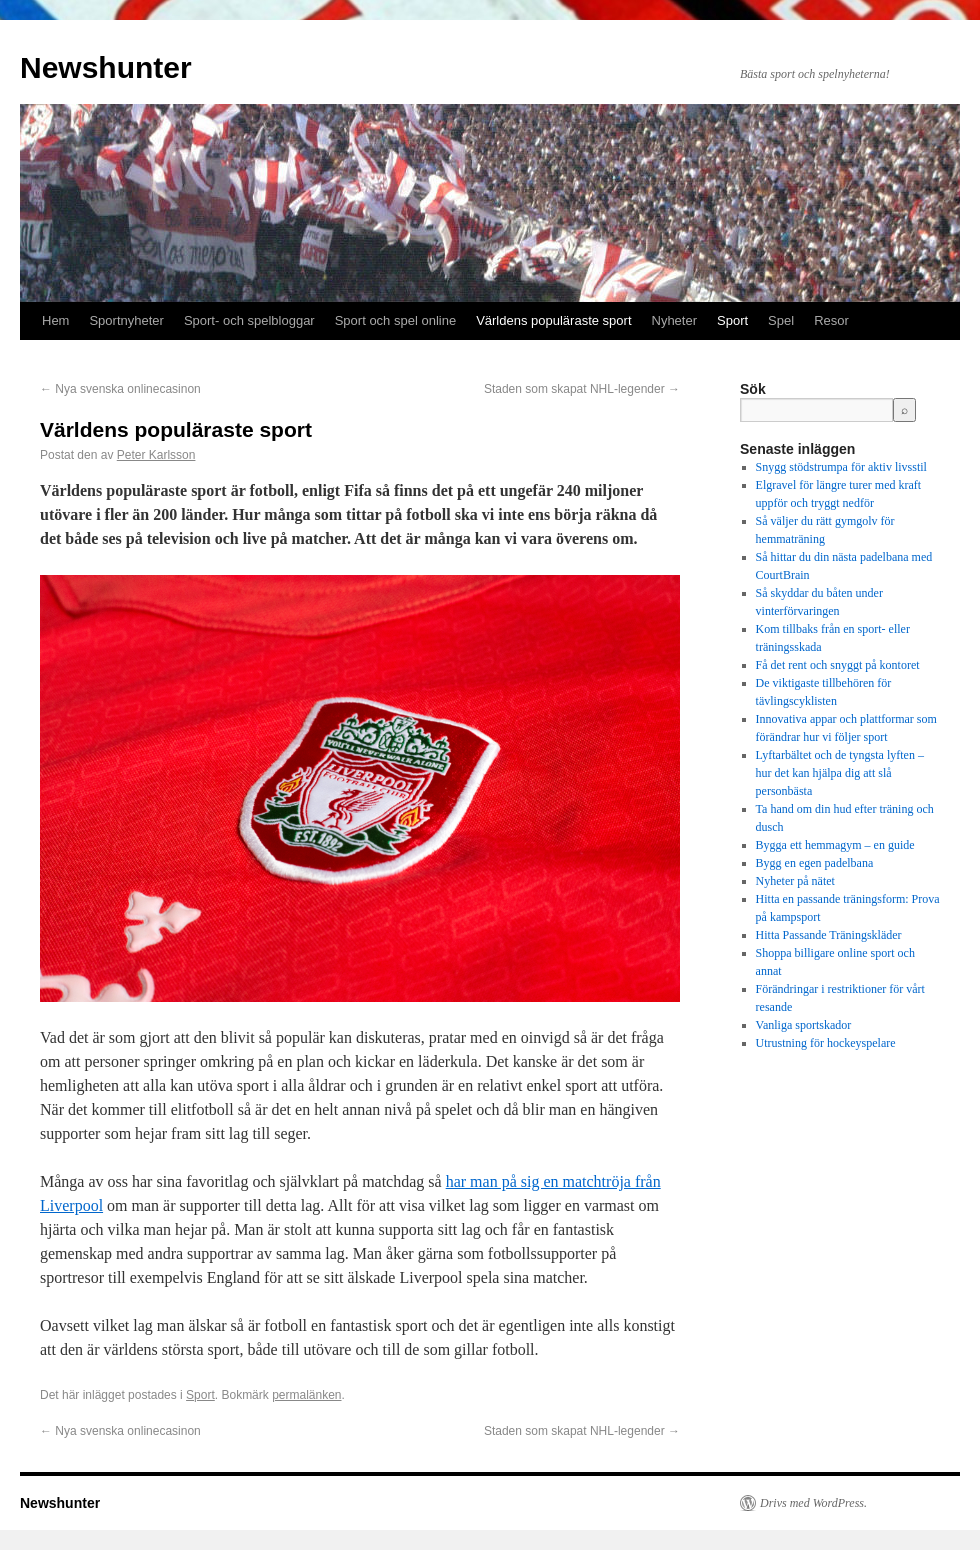 The height and width of the screenshot is (1550, 980). I want to click on Nya svenska onlinecasinon, so click(120, 389).